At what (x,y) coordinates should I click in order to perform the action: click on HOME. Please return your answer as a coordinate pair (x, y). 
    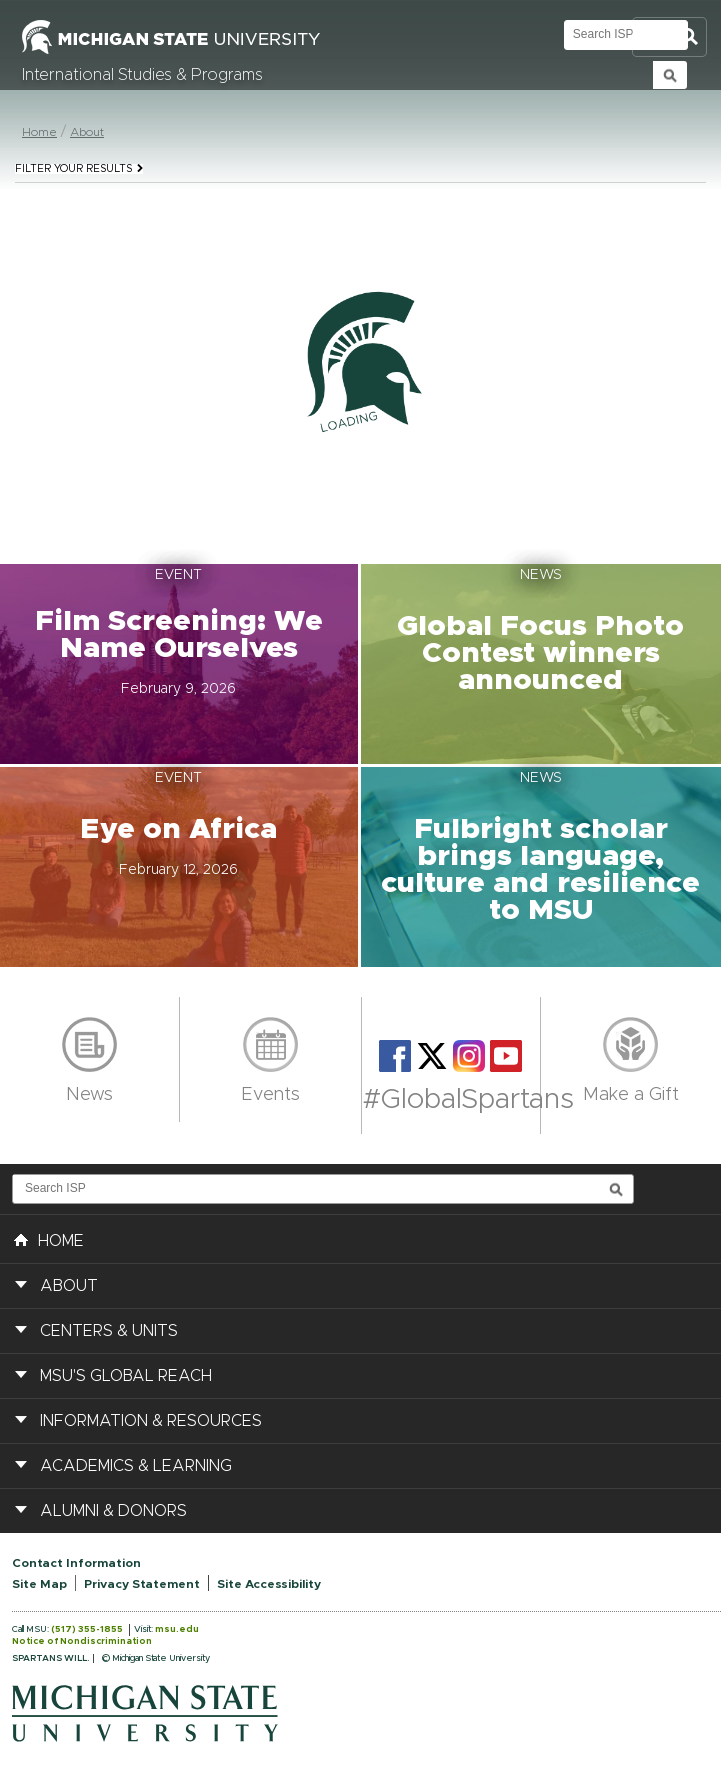
    Looking at the image, I should click on (49, 1239).